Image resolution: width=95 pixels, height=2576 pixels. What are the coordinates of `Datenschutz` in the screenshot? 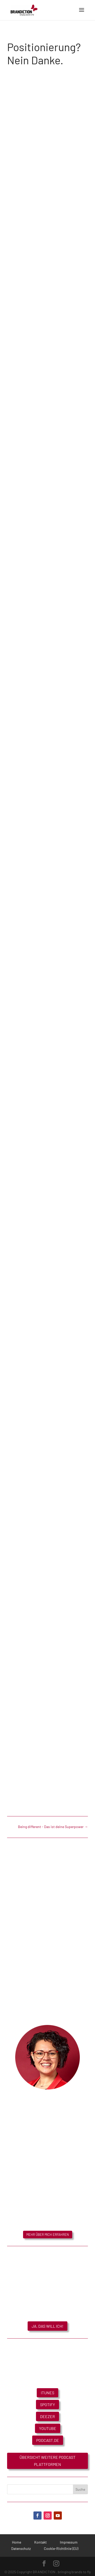 It's located at (21, 2548).